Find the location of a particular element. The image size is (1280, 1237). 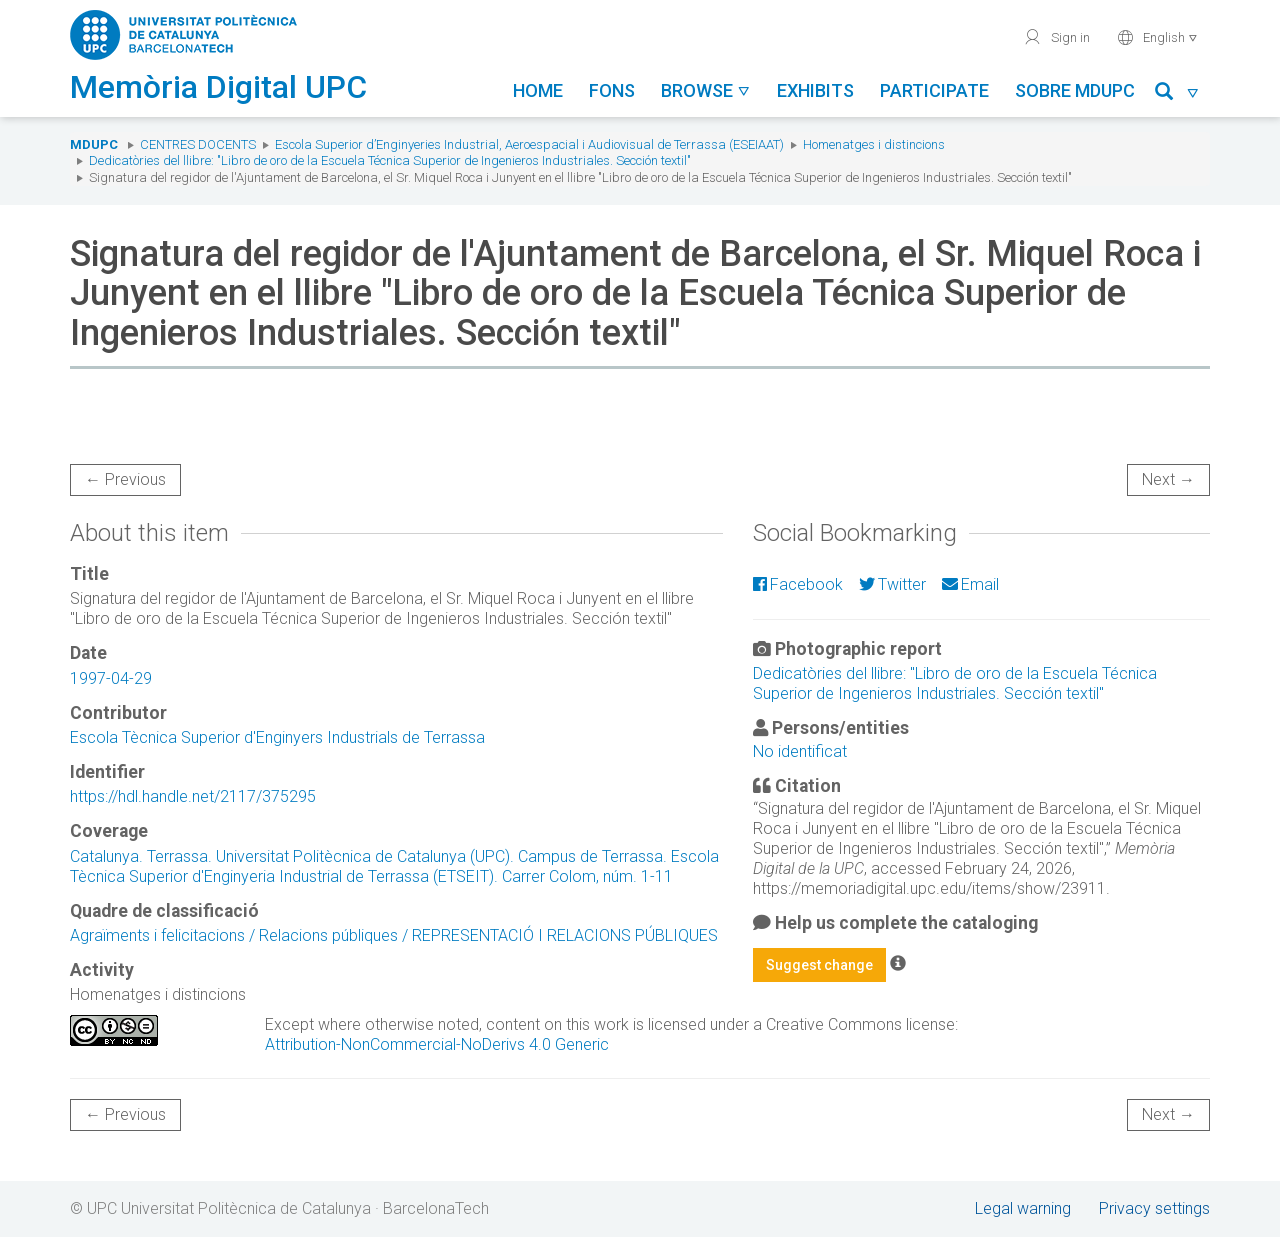

Centres docents is located at coordinates (198, 144).